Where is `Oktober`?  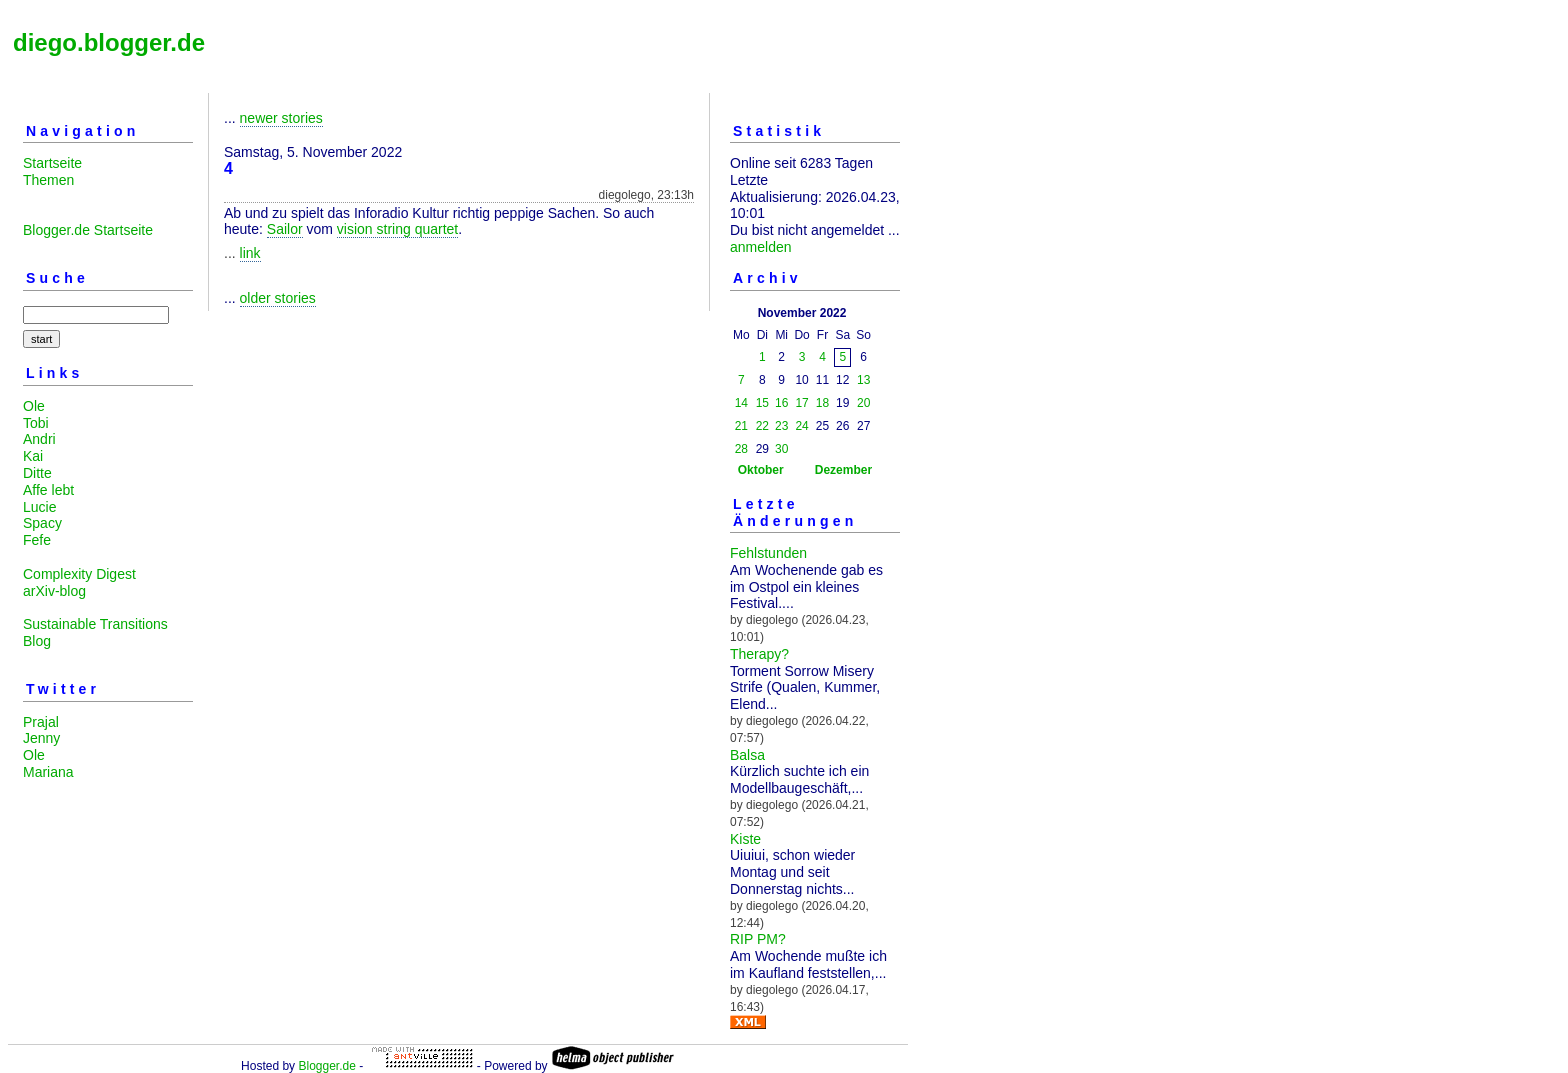
Oktober is located at coordinates (761, 470).